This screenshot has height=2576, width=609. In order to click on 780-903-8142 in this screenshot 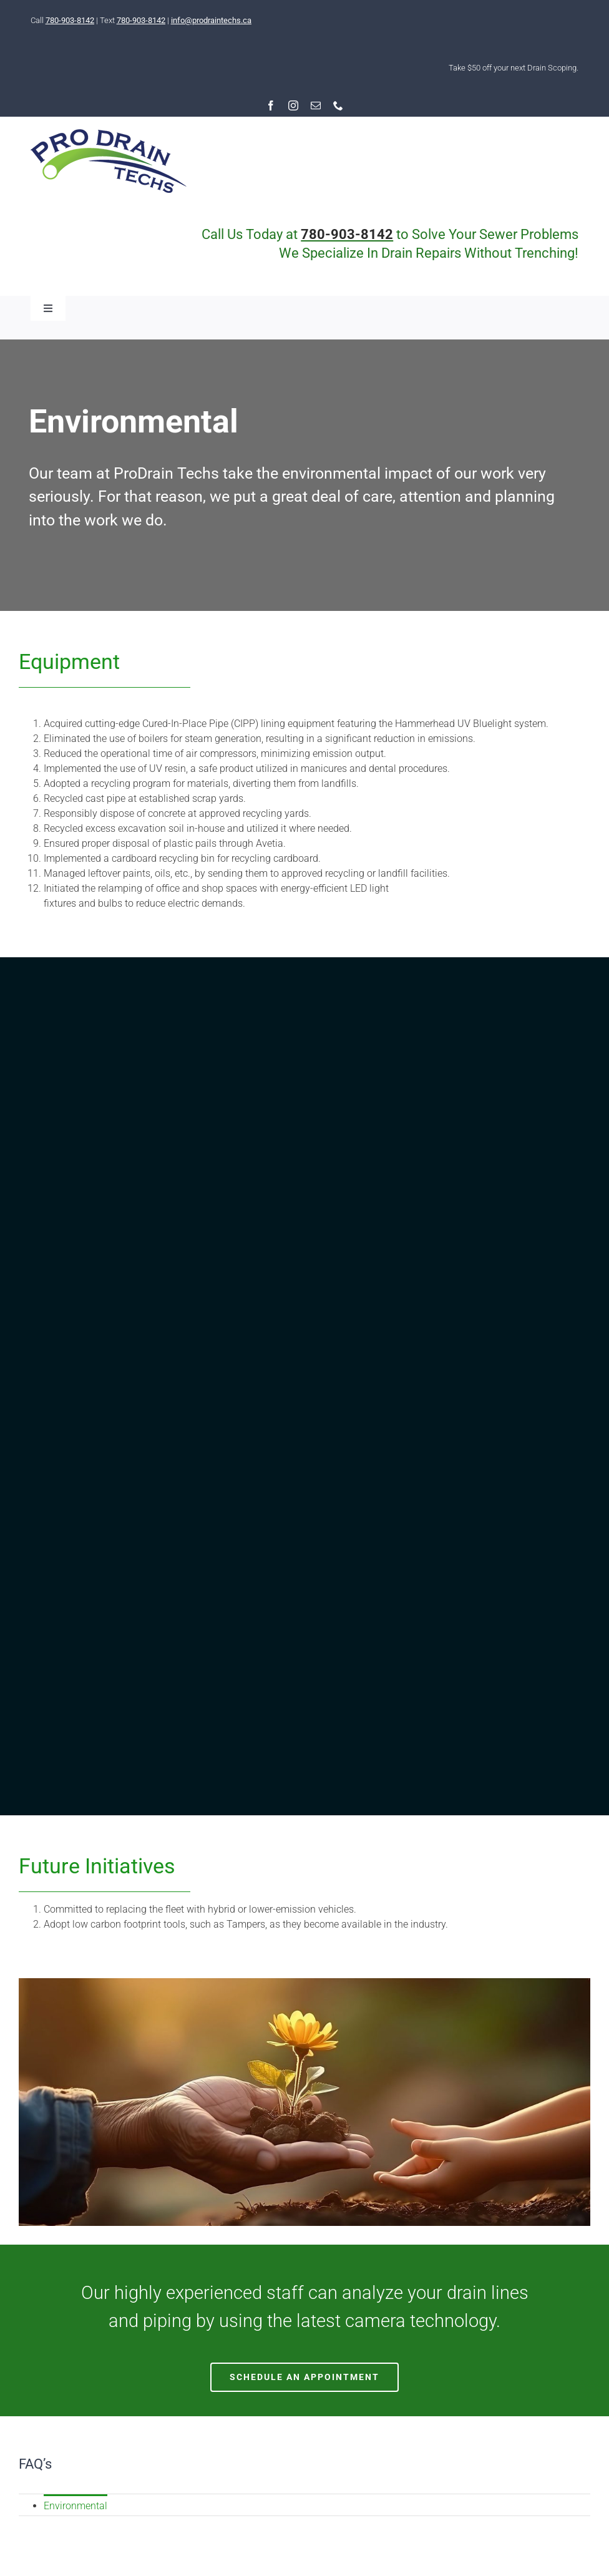, I will do `click(70, 20)`.